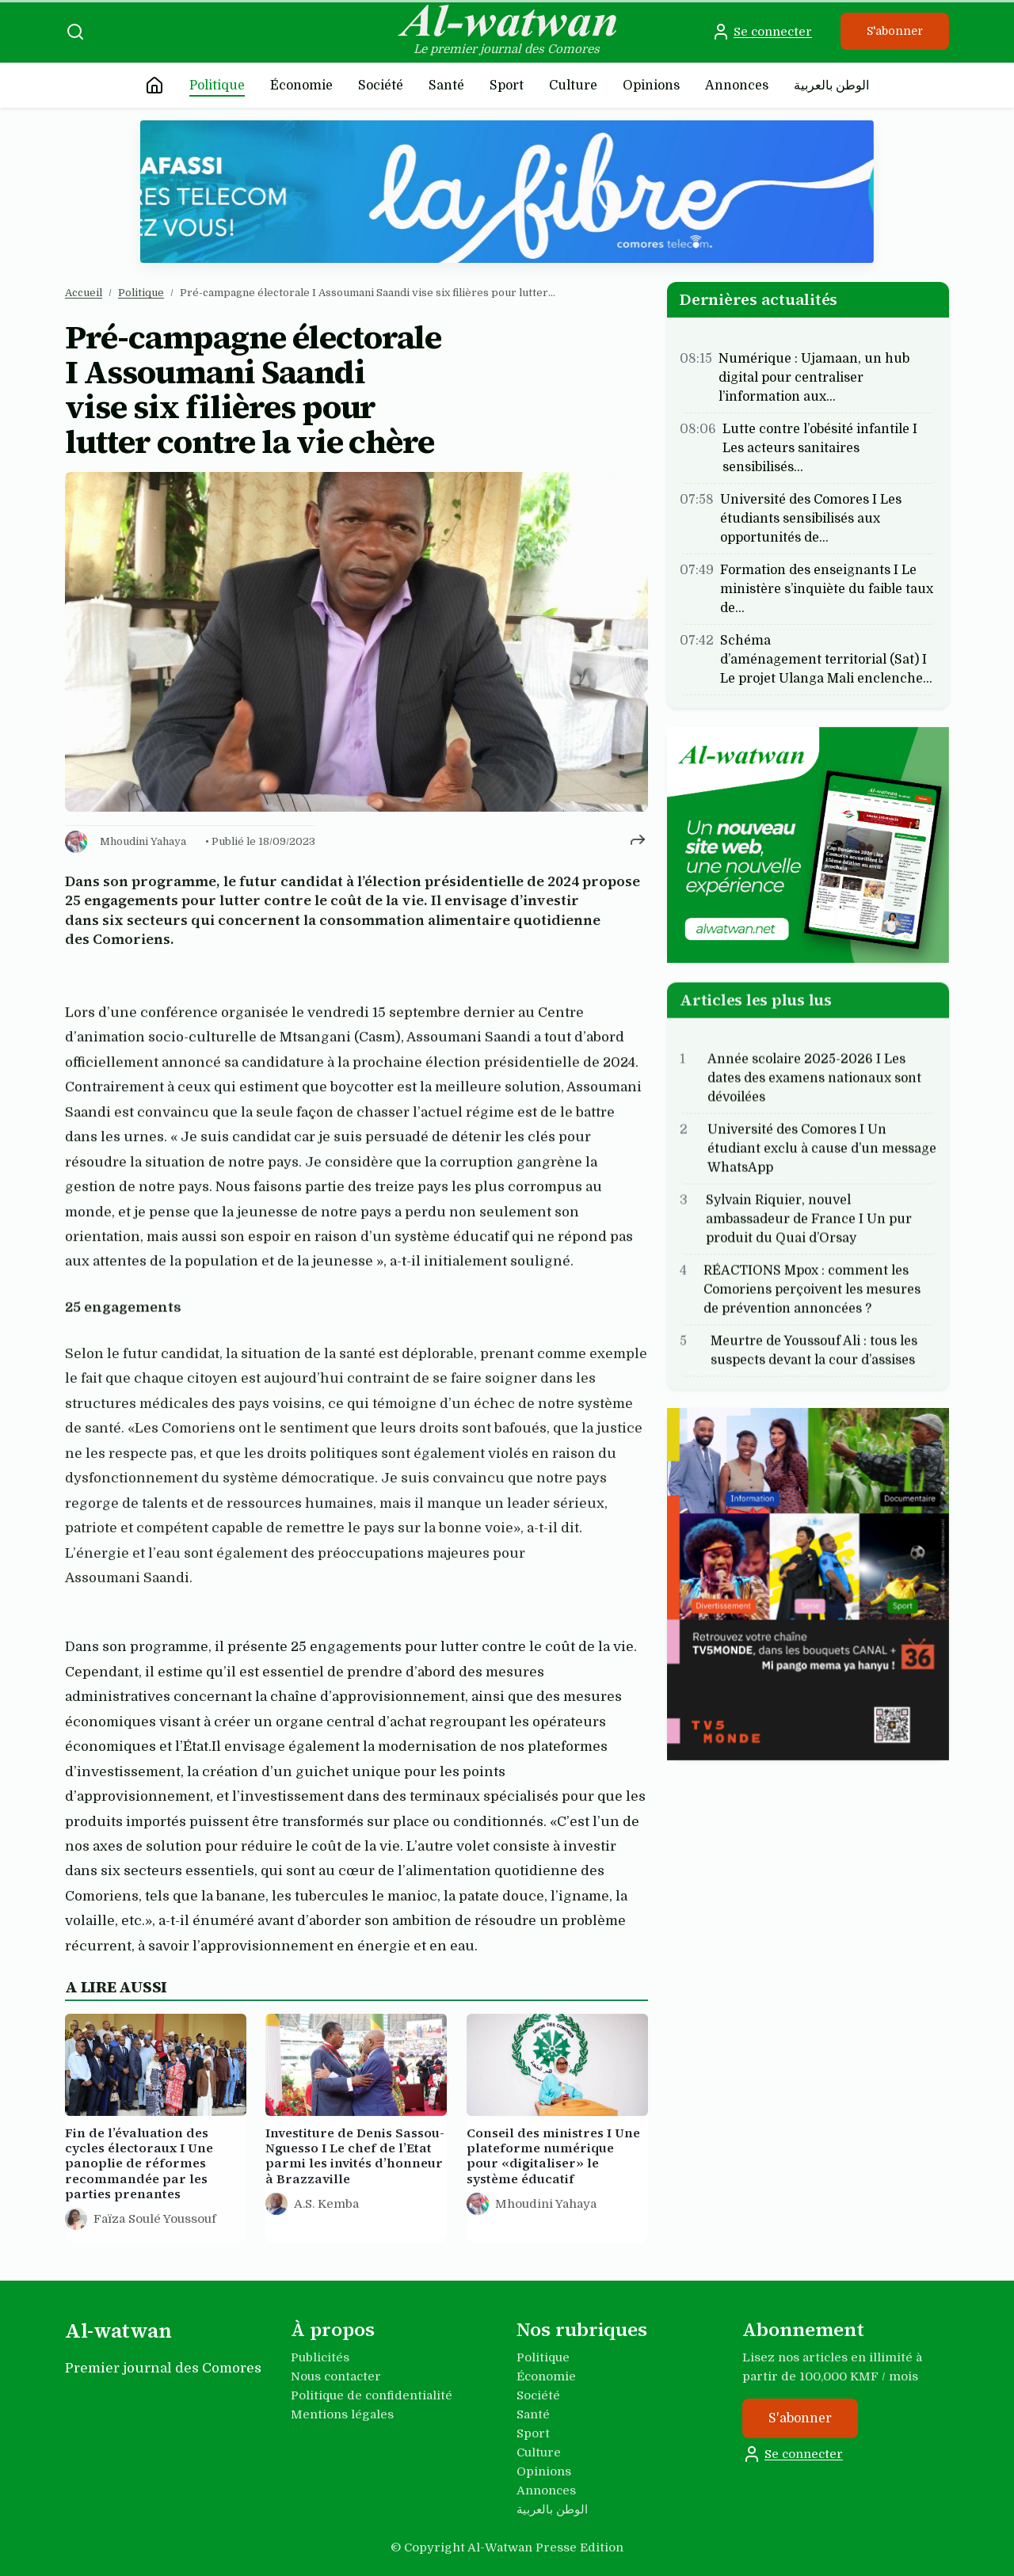 The image size is (1014, 2576). I want to click on Sport, so click(507, 85).